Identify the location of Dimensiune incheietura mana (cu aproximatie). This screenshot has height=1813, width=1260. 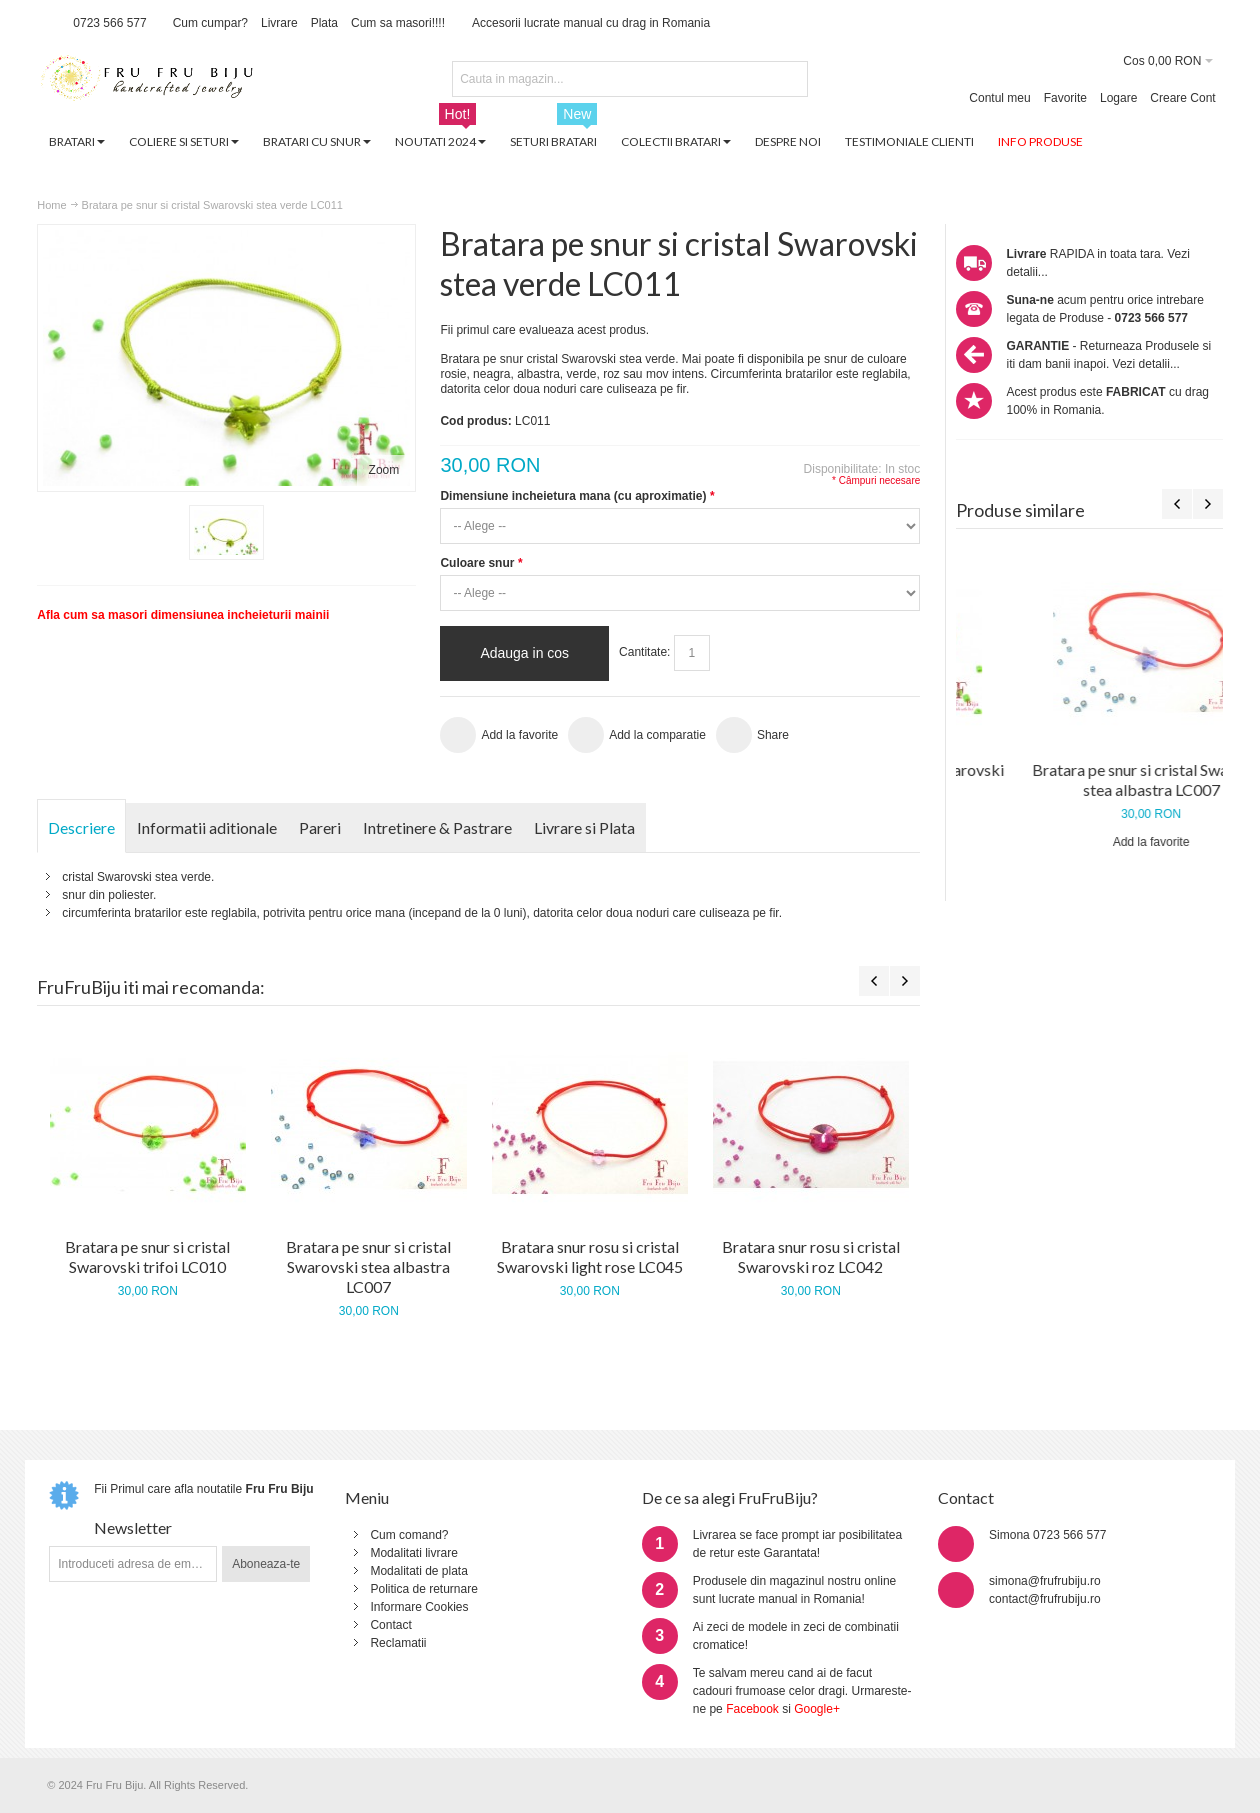
(577, 496).